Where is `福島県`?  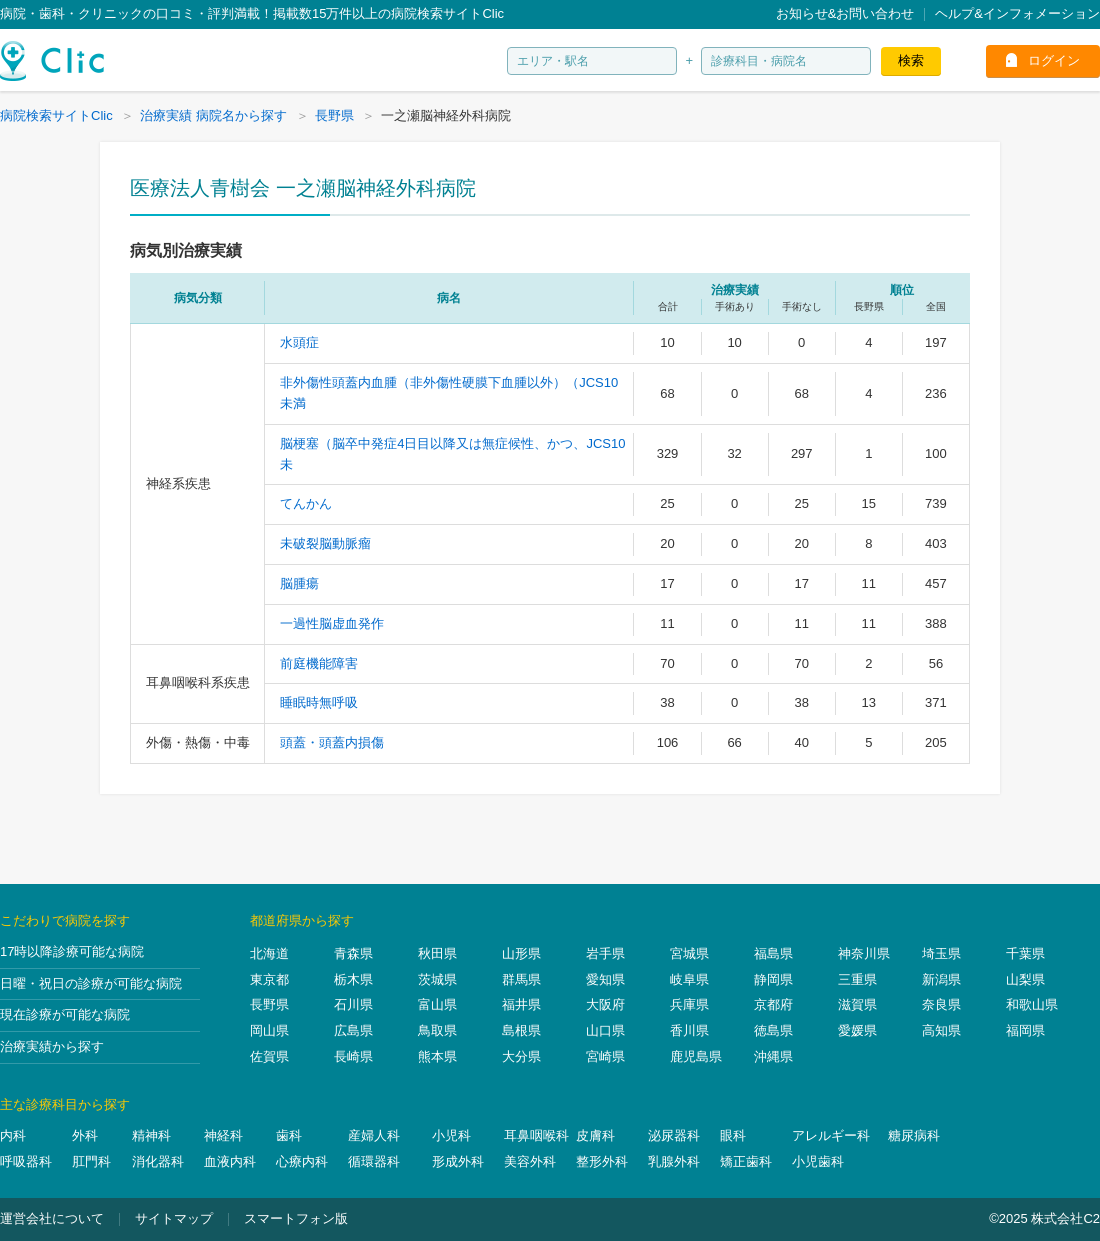
福島県 is located at coordinates (773, 953).